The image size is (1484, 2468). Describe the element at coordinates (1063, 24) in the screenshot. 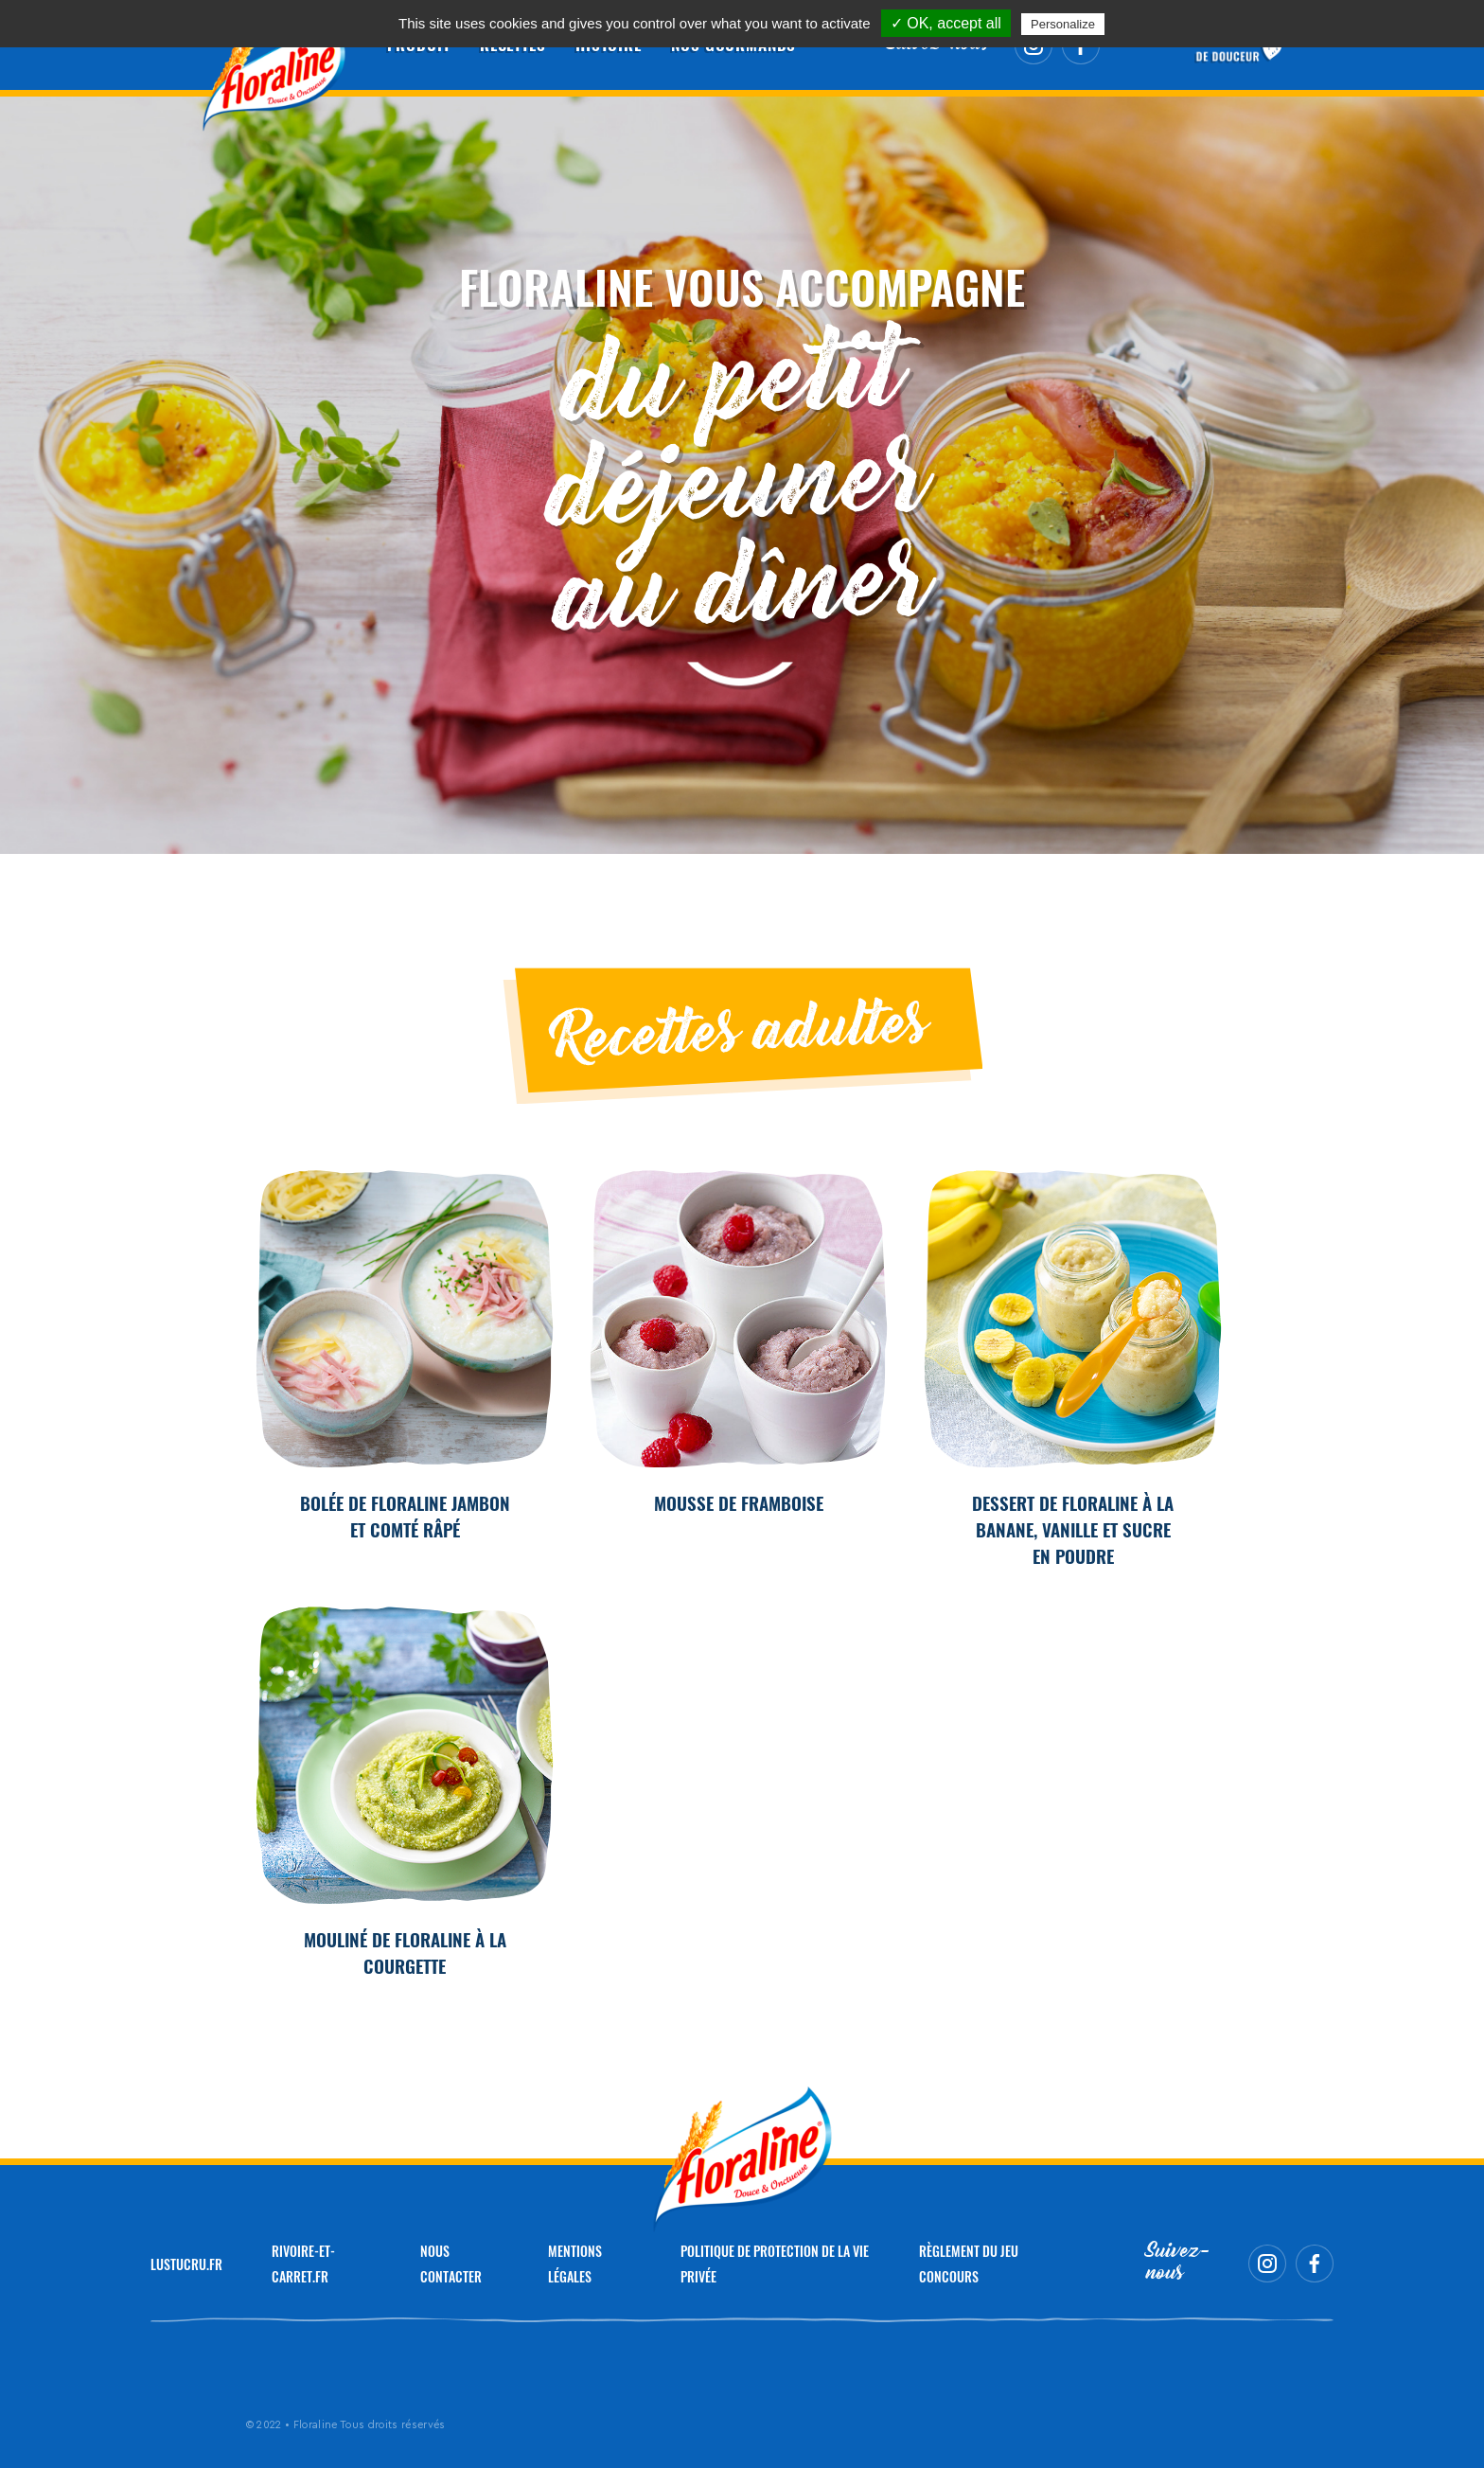

I see `Personalize` at that location.